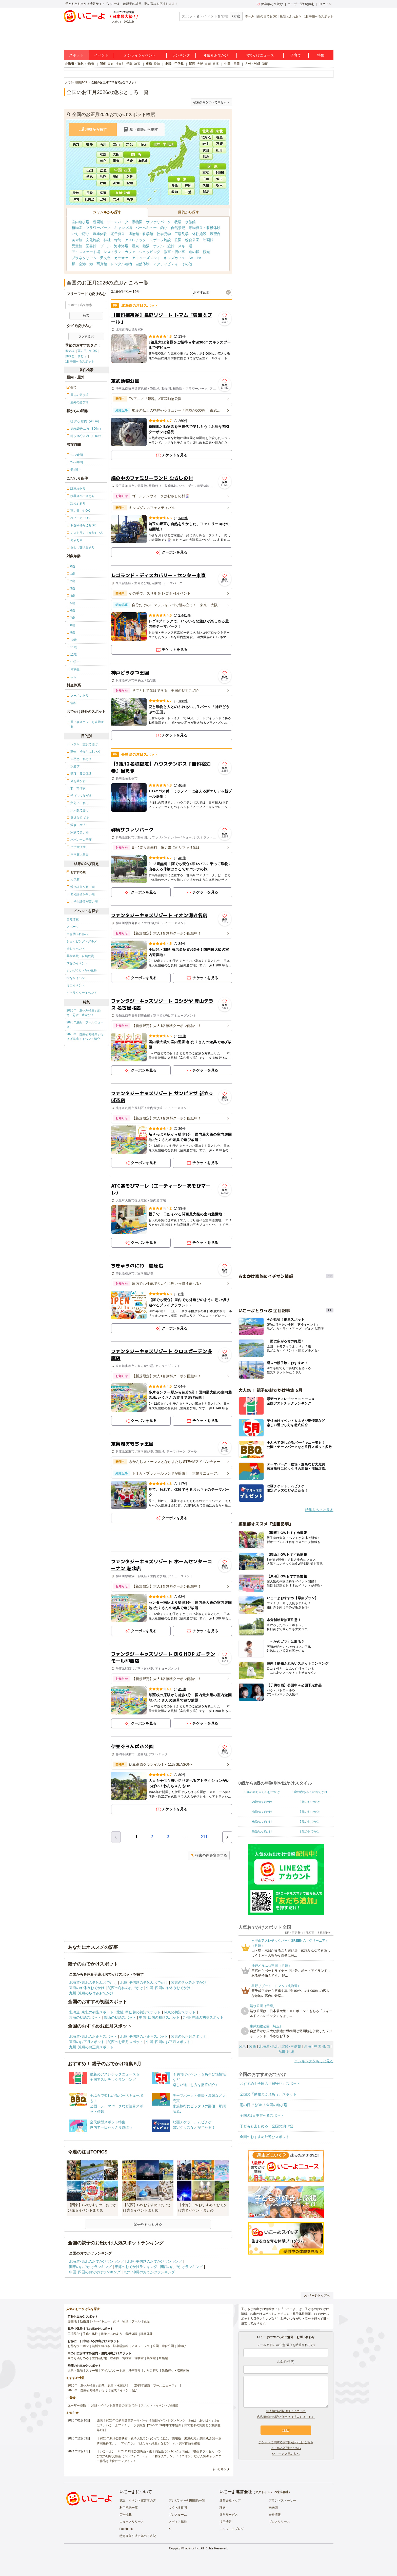 The image size is (397, 2576). Describe the element at coordinates (203, 2017) in the screenshot. I see `九州･沖縄の初詣スポット` at that location.